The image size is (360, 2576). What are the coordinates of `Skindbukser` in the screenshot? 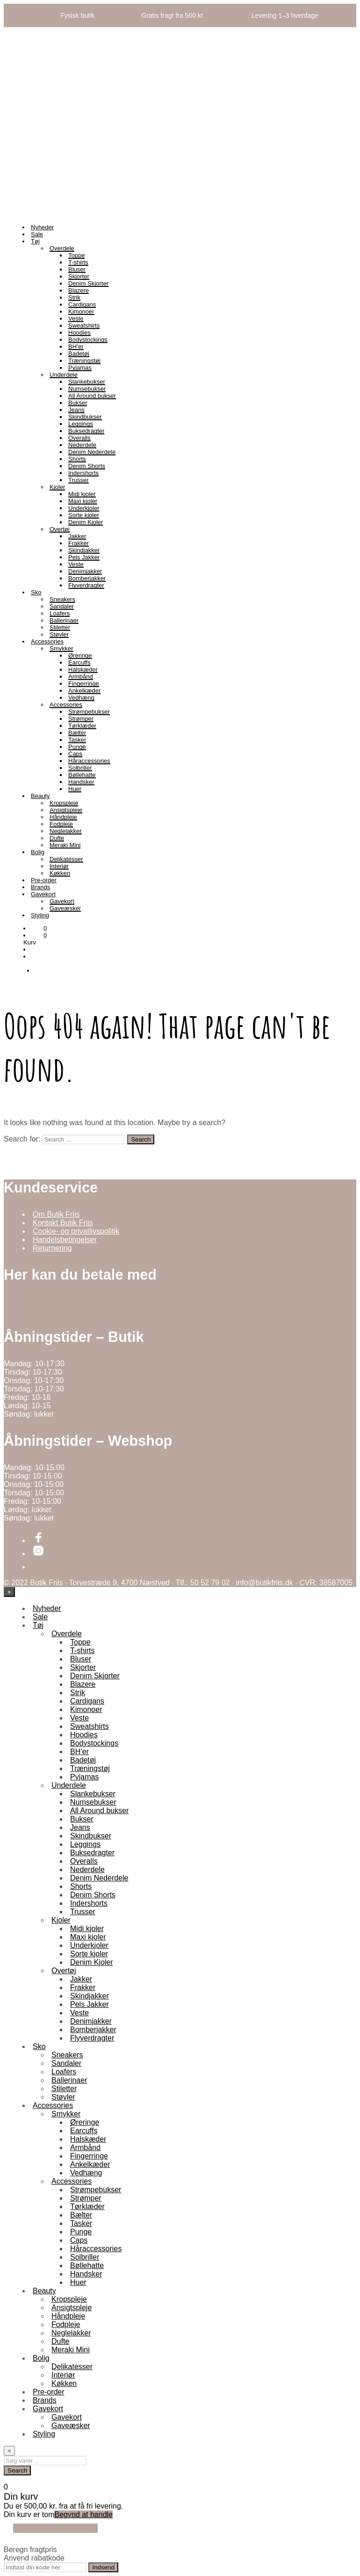 It's located at (85, 416).